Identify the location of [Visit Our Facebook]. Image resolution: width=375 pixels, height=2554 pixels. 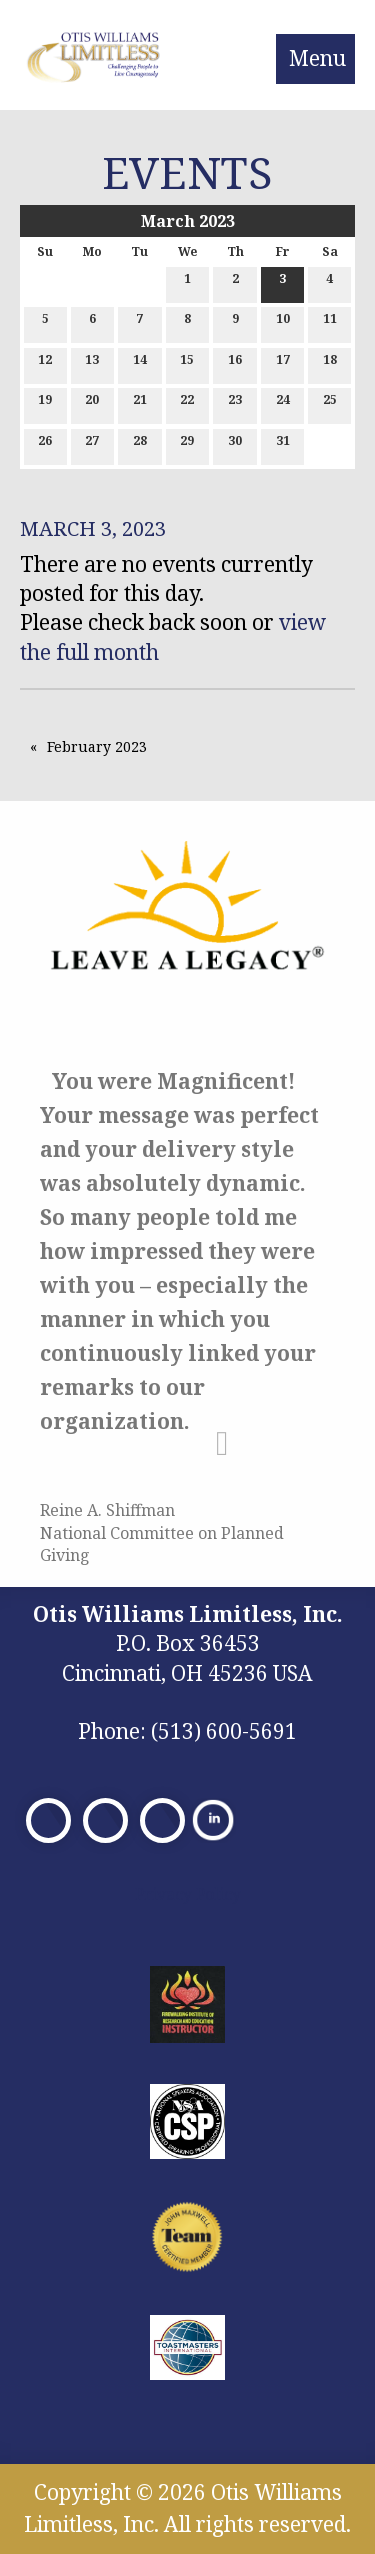
(48, 1820).